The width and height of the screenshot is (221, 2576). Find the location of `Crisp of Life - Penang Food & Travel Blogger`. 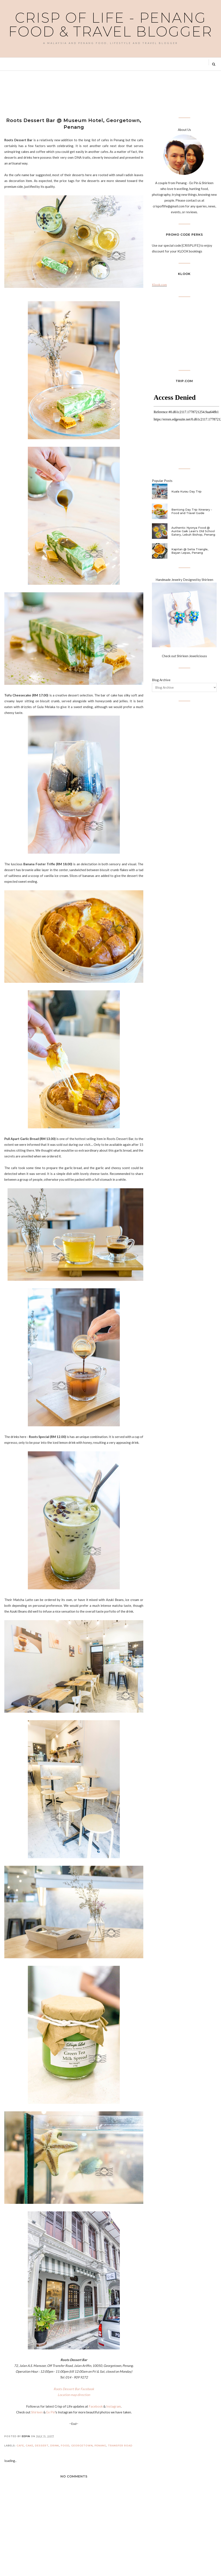

Crisp of Life - Penang Food & Travel Blogger is located at coordinates (110, 24).